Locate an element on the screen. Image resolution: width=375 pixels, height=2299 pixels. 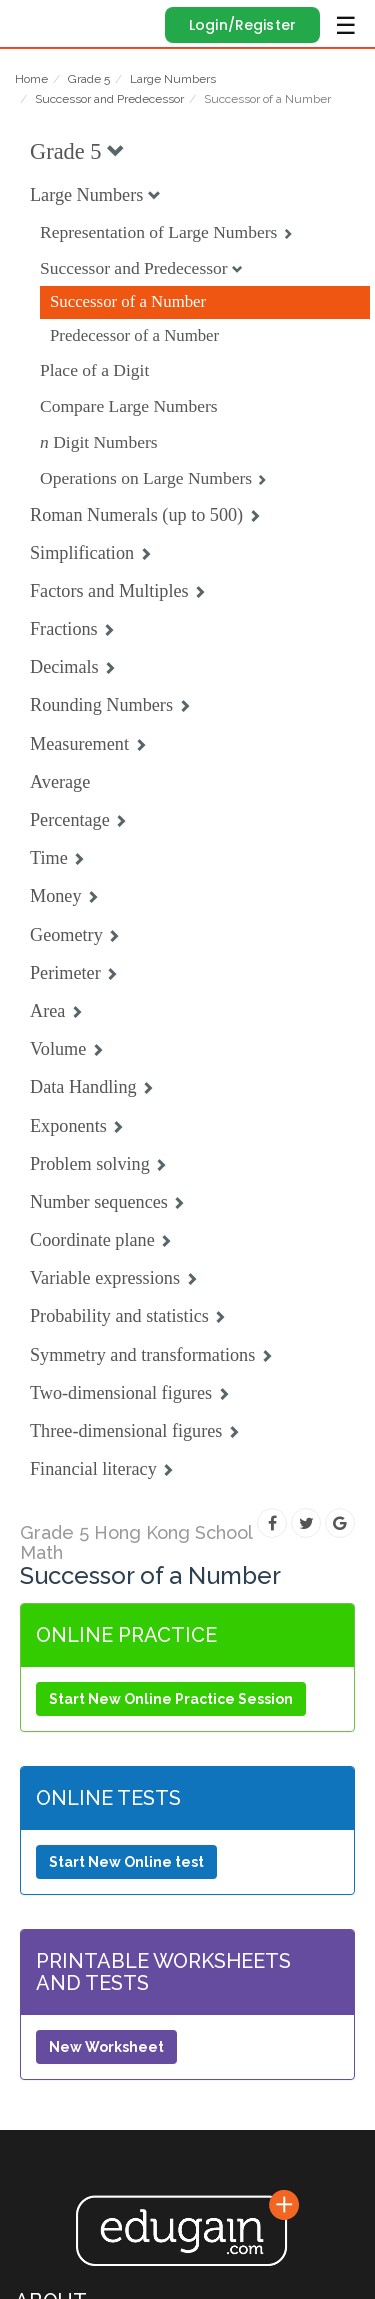
Large Numbers is located at coordinates (173, 79).